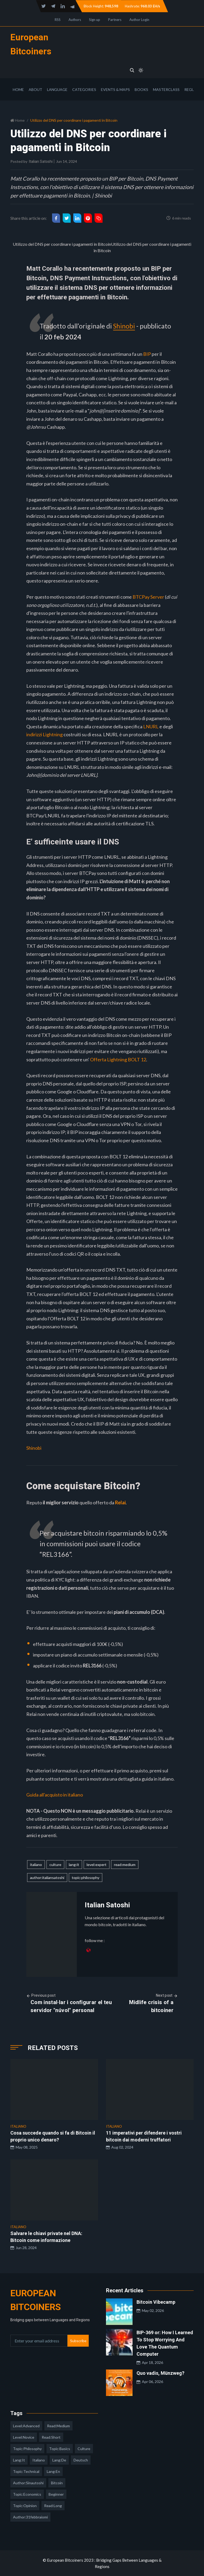  I want to click on Sign up, so click(94, 19).